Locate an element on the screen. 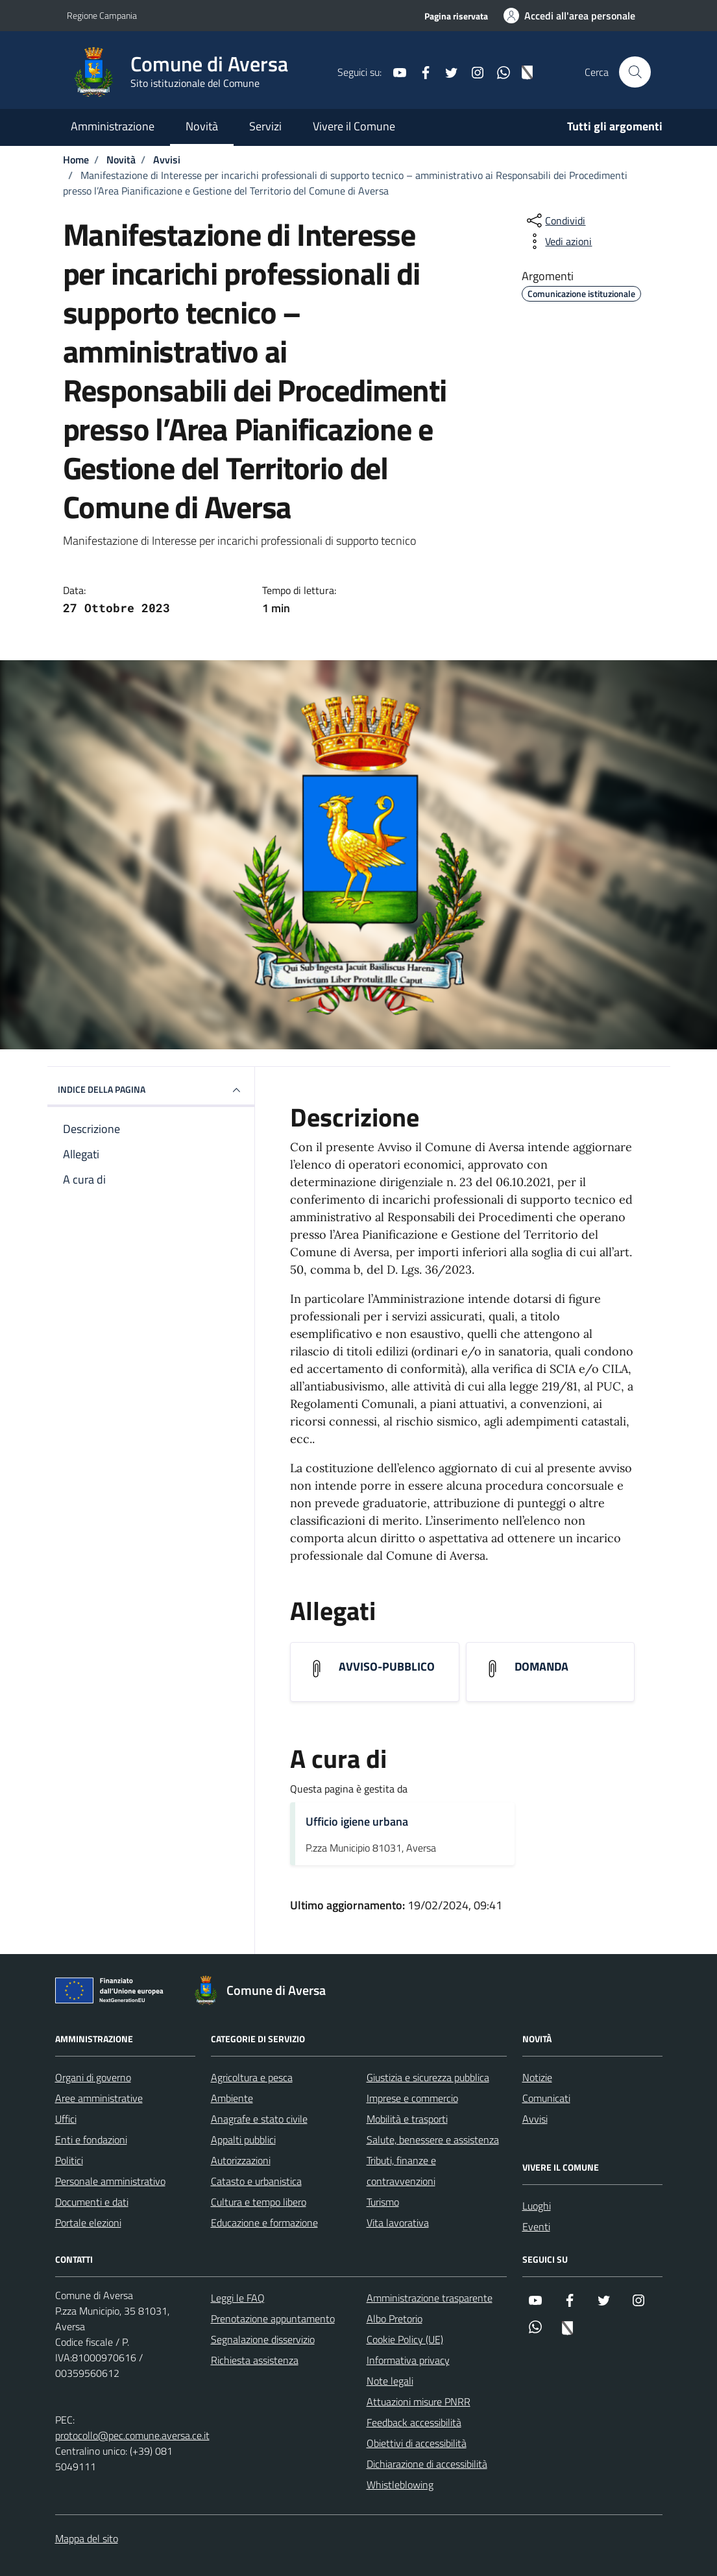  Servizi is located at coordinates (265, 126).